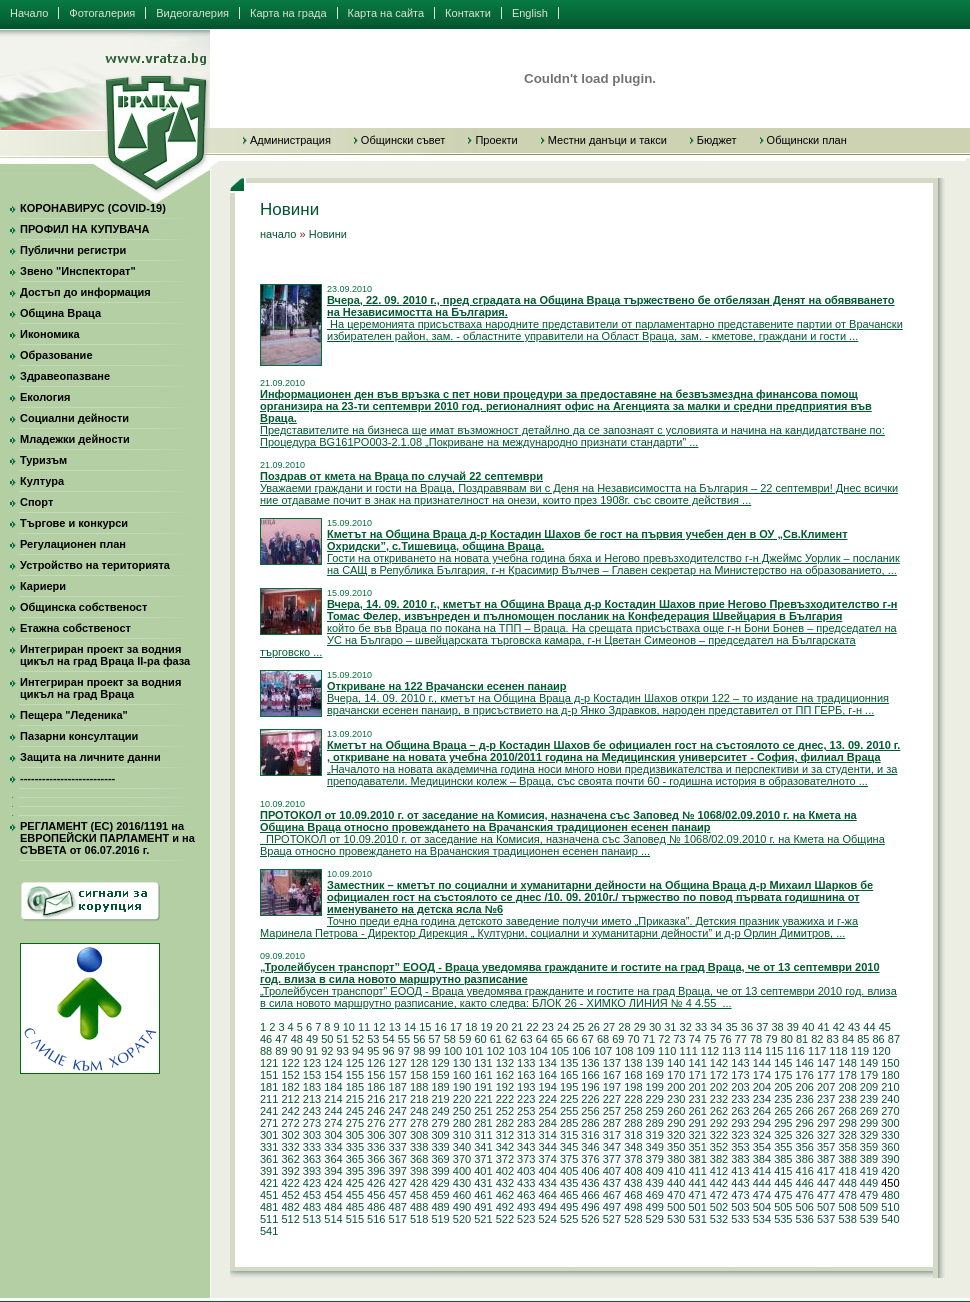  I want to click on 392, so click(290, 1171).